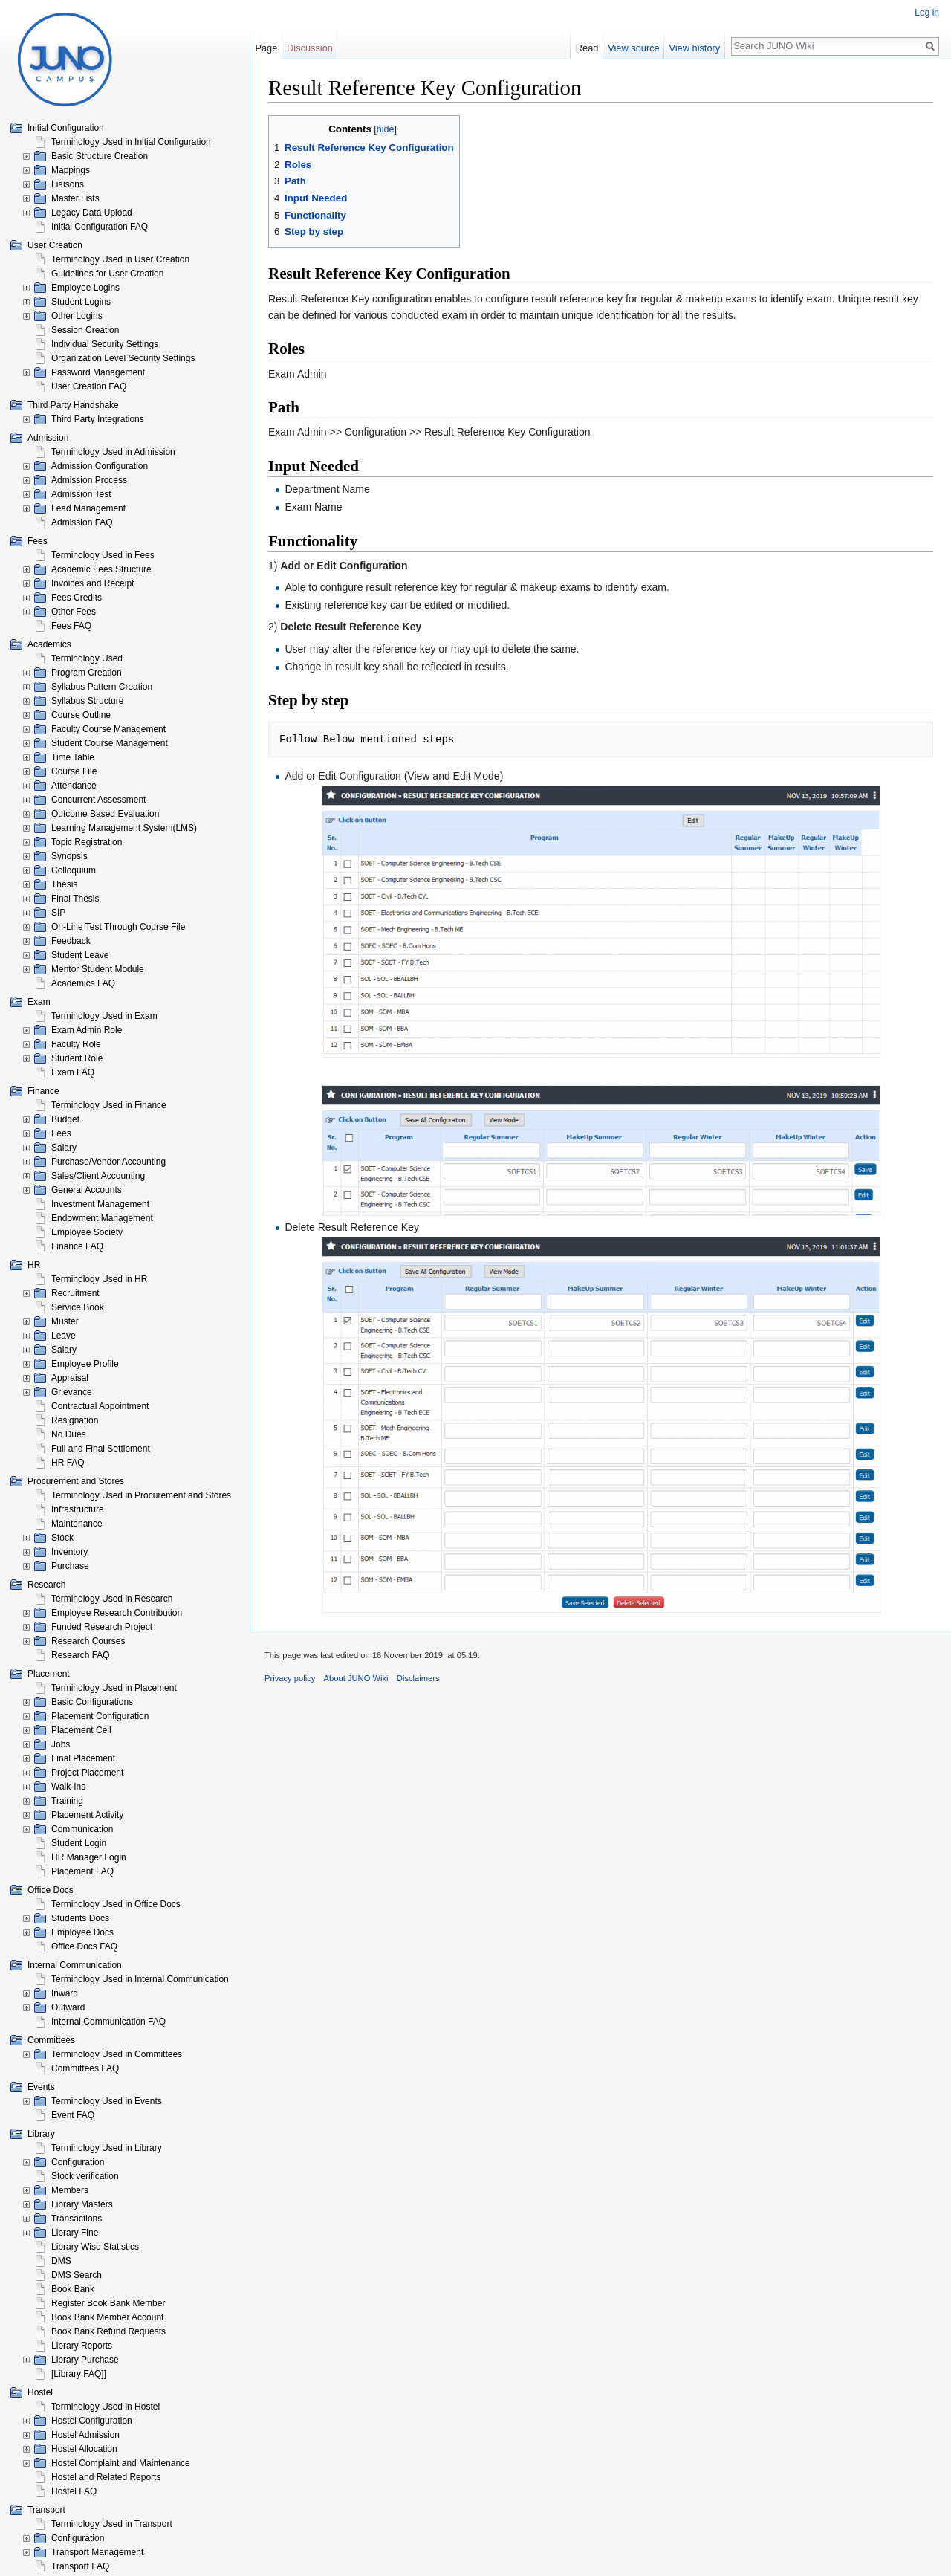 The image size is (951, 2576). I want to click on Faculty Role, so click(76, 1044).